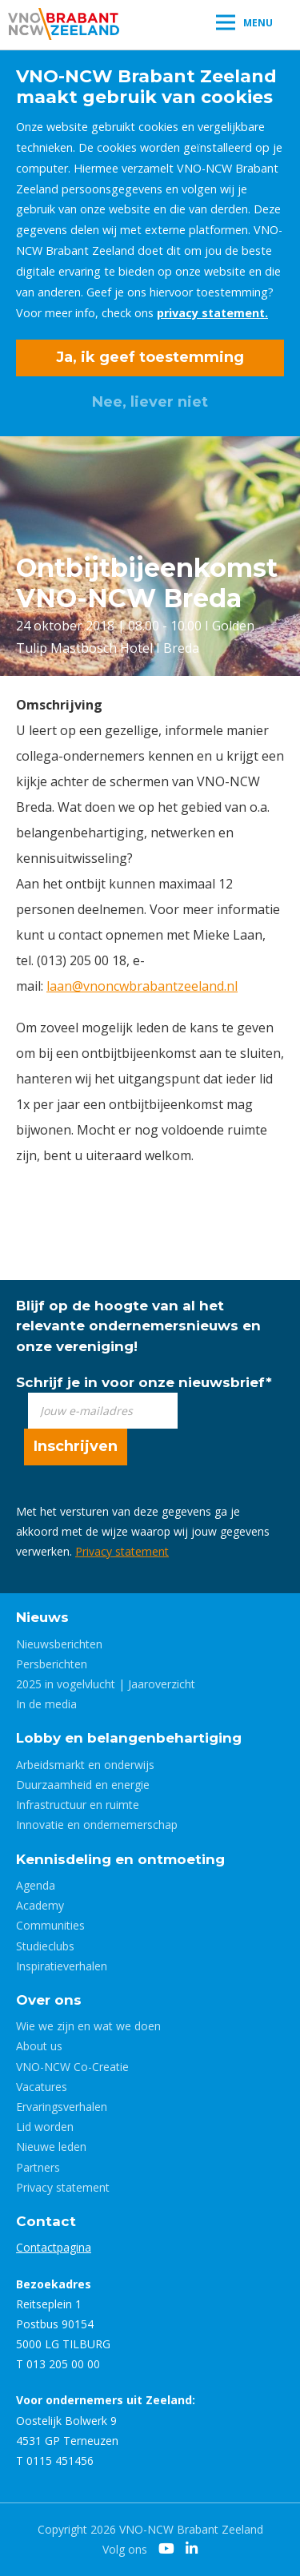  What do you see at coordinates (105, 1683) in the screenshot?
I see `2025 in vogelvlucht | Jaaroverzicht` at bounding box center [105, 1683].